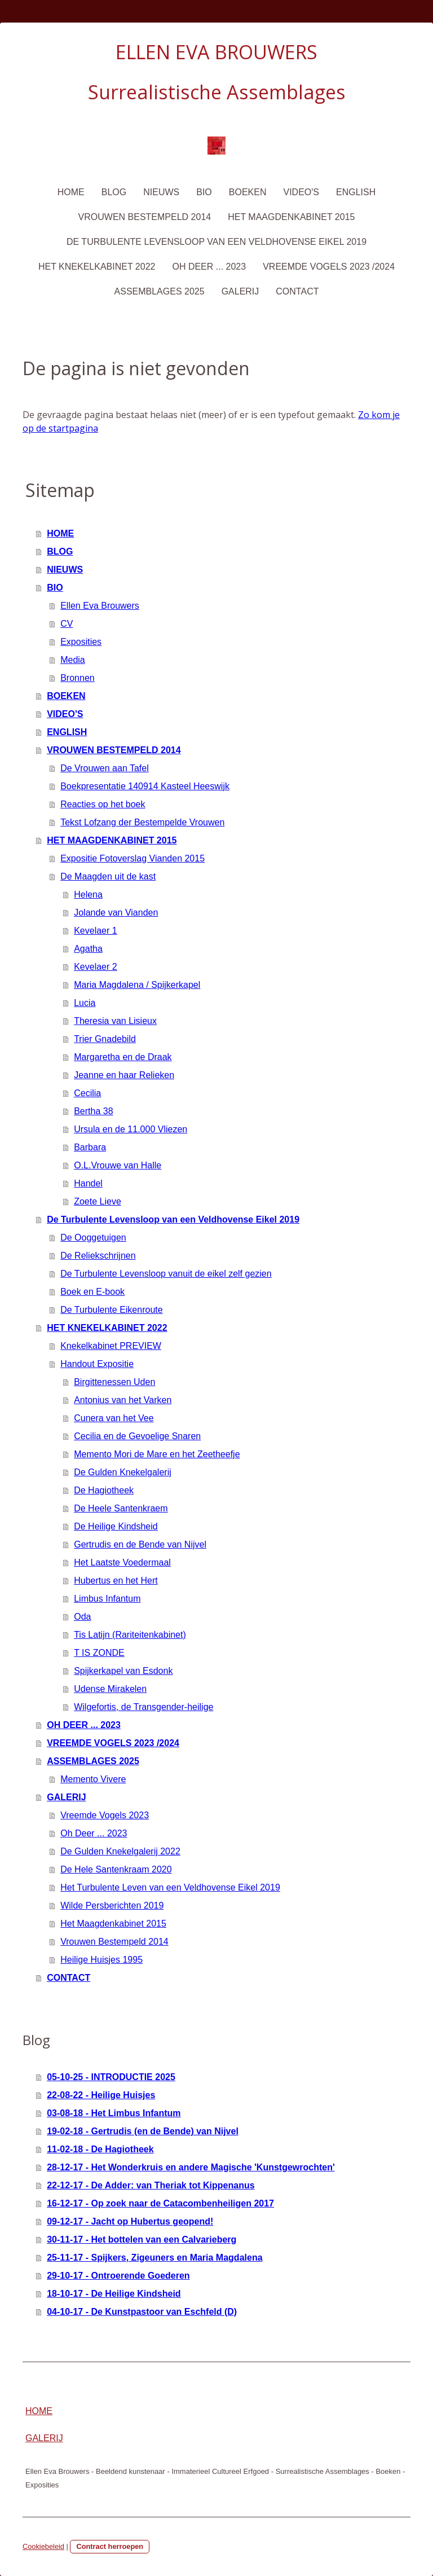 The height and width of the screenshot is (2576, 433). I want to click on 25-11-17 - Spijkers, Zigeuners en Maria Magdalena, so click(154, 2257).